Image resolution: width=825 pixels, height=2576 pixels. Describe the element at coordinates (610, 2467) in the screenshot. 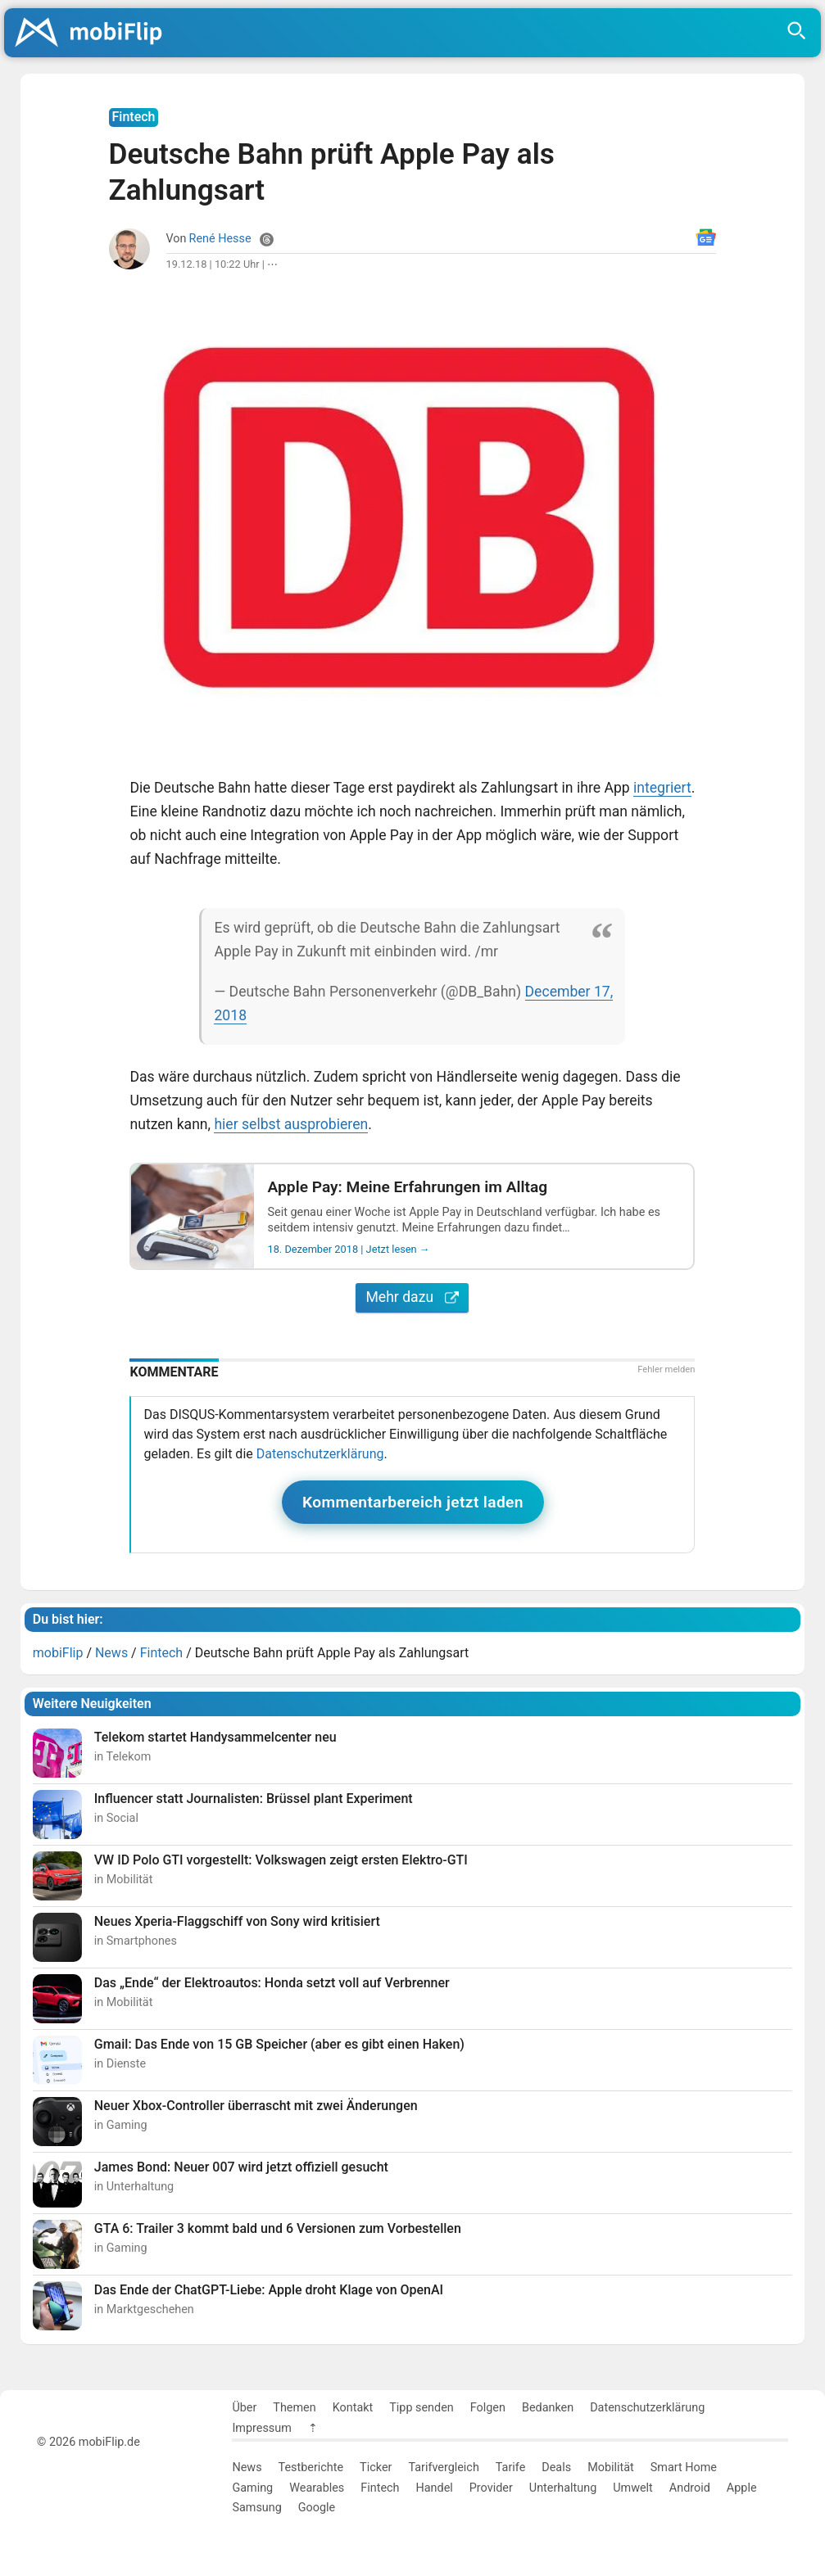

I see `Mobilität` at that location.